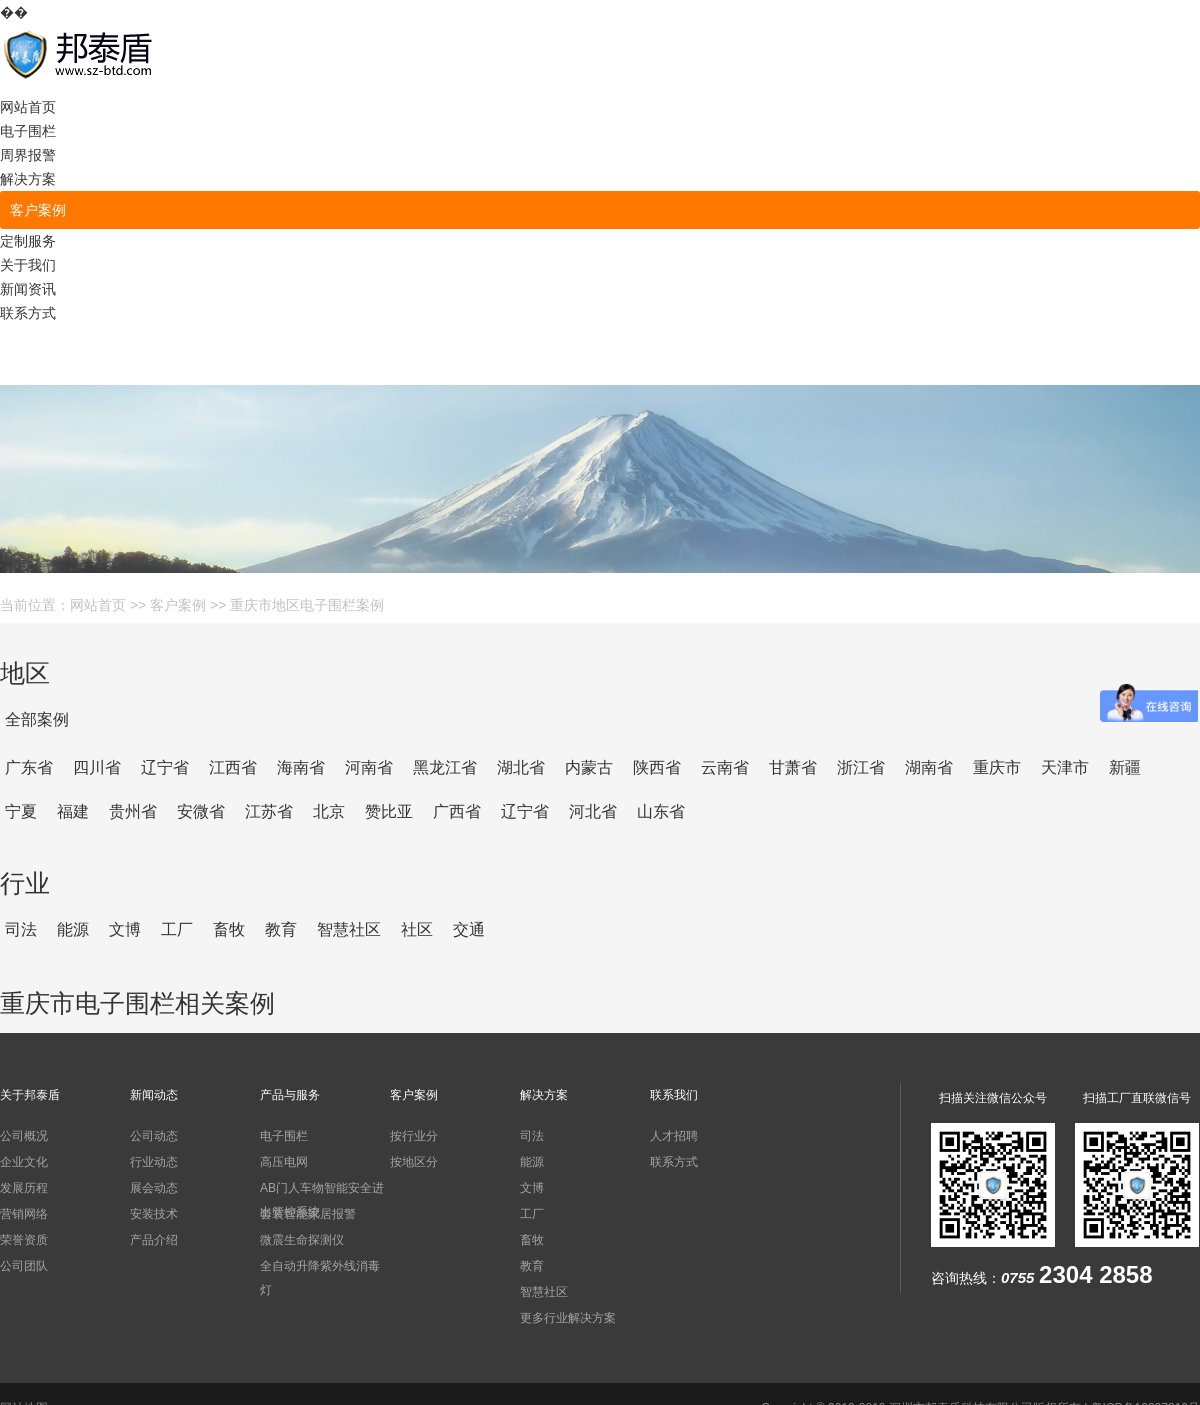 The width and height of the screenshot is (1200, 1405). Describe the element at coordinates (1125, 767) in the screenshot. I see `新疆` at that location.